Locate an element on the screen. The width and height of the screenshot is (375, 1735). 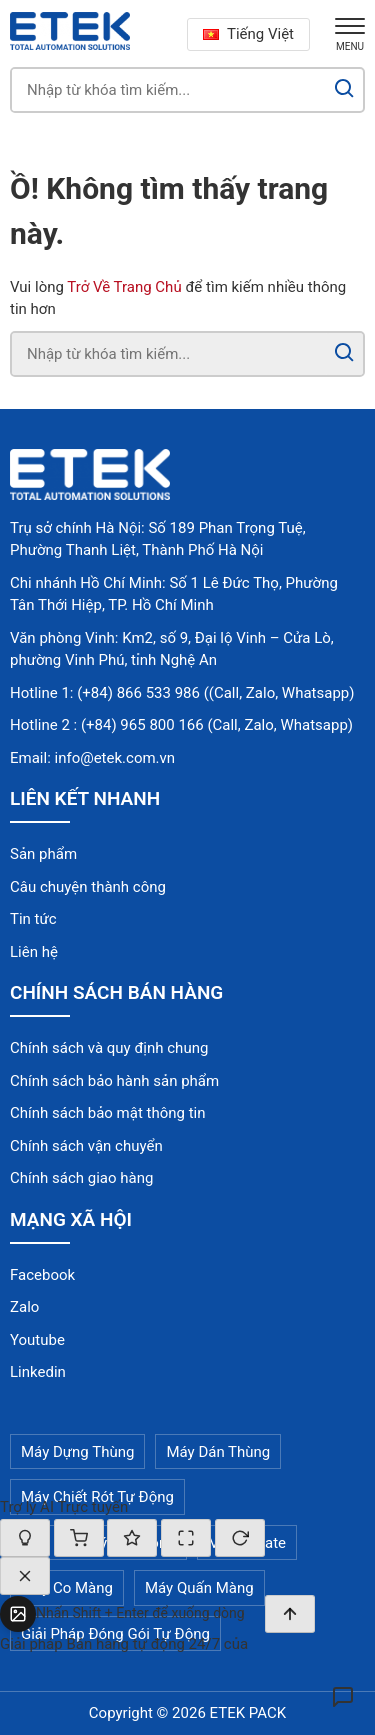
Tiếng Việt is located at coordinates (248, 34).